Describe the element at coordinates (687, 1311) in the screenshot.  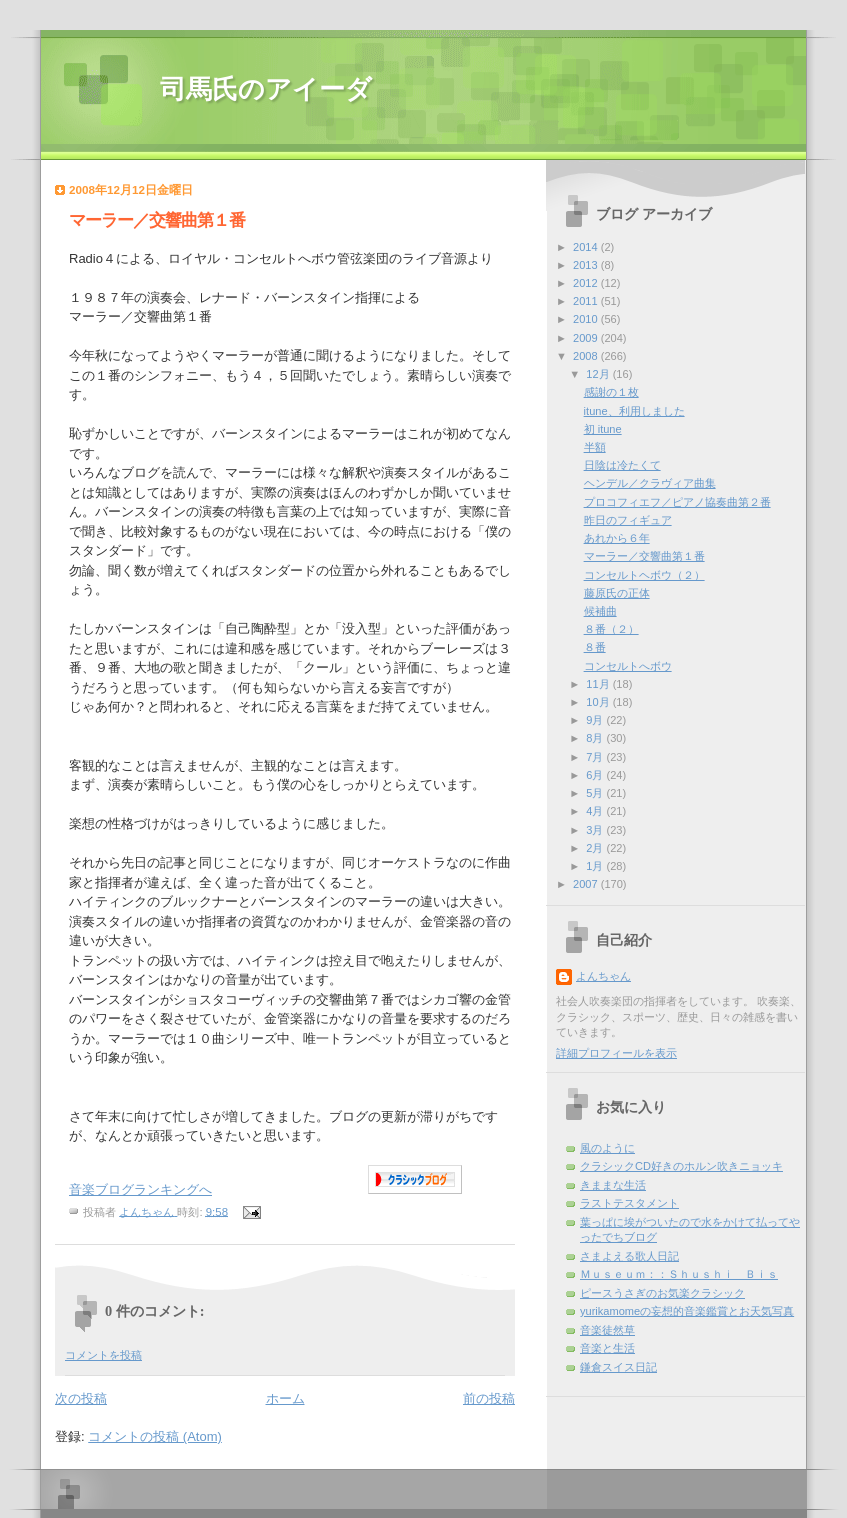
I see `yurikamomeの妄想的音楽鑑賞とお天気写真` at that location.